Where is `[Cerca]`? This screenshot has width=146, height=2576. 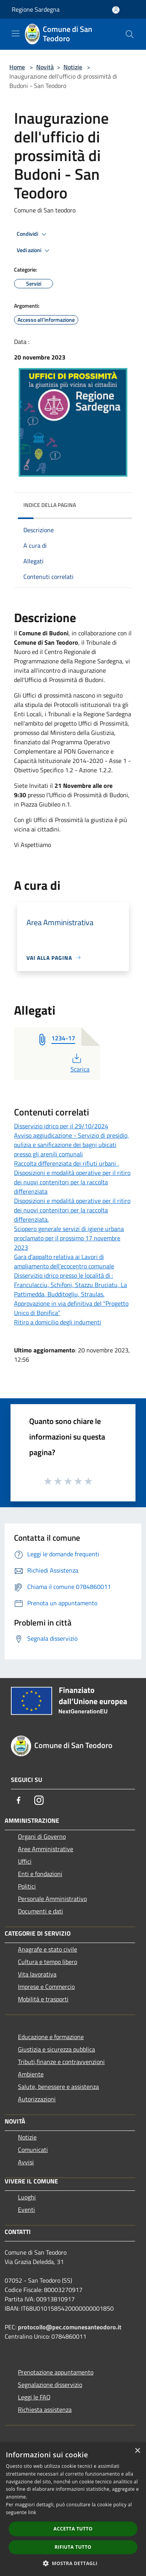 [Cerca] is located at coordinates (129, 34).